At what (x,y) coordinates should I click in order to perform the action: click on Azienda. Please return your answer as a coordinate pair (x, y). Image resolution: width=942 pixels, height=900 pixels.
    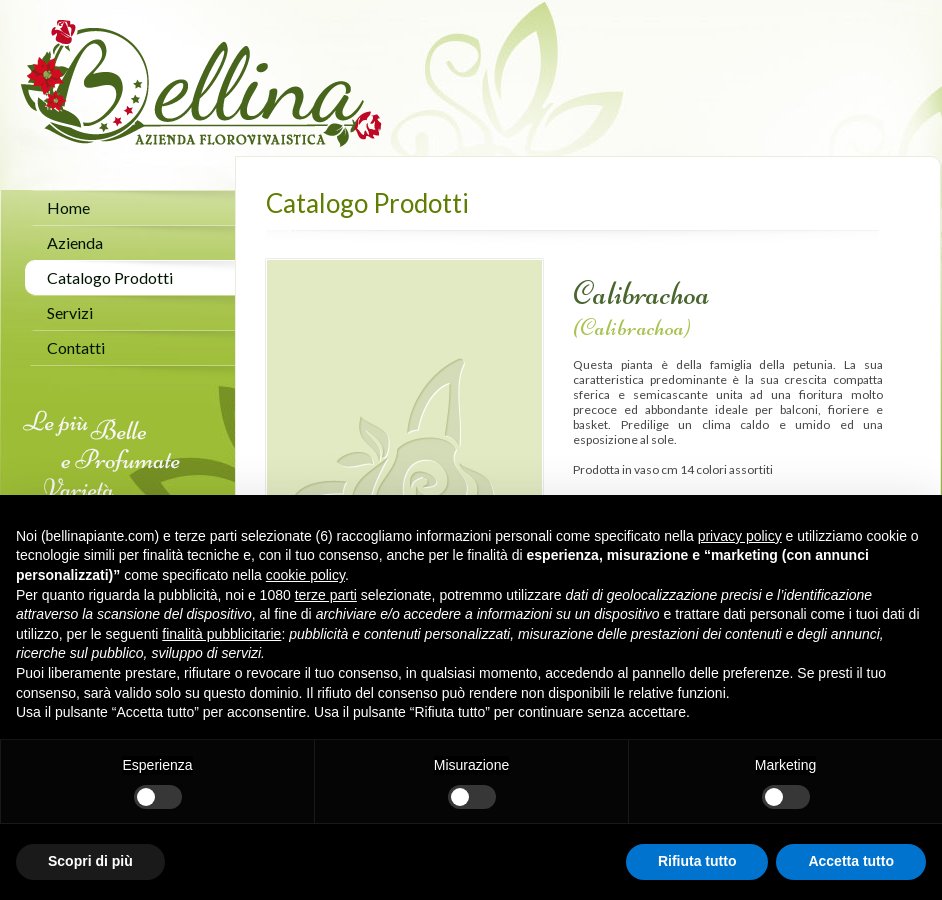
    Looking at the image, I should click on (75, 242).